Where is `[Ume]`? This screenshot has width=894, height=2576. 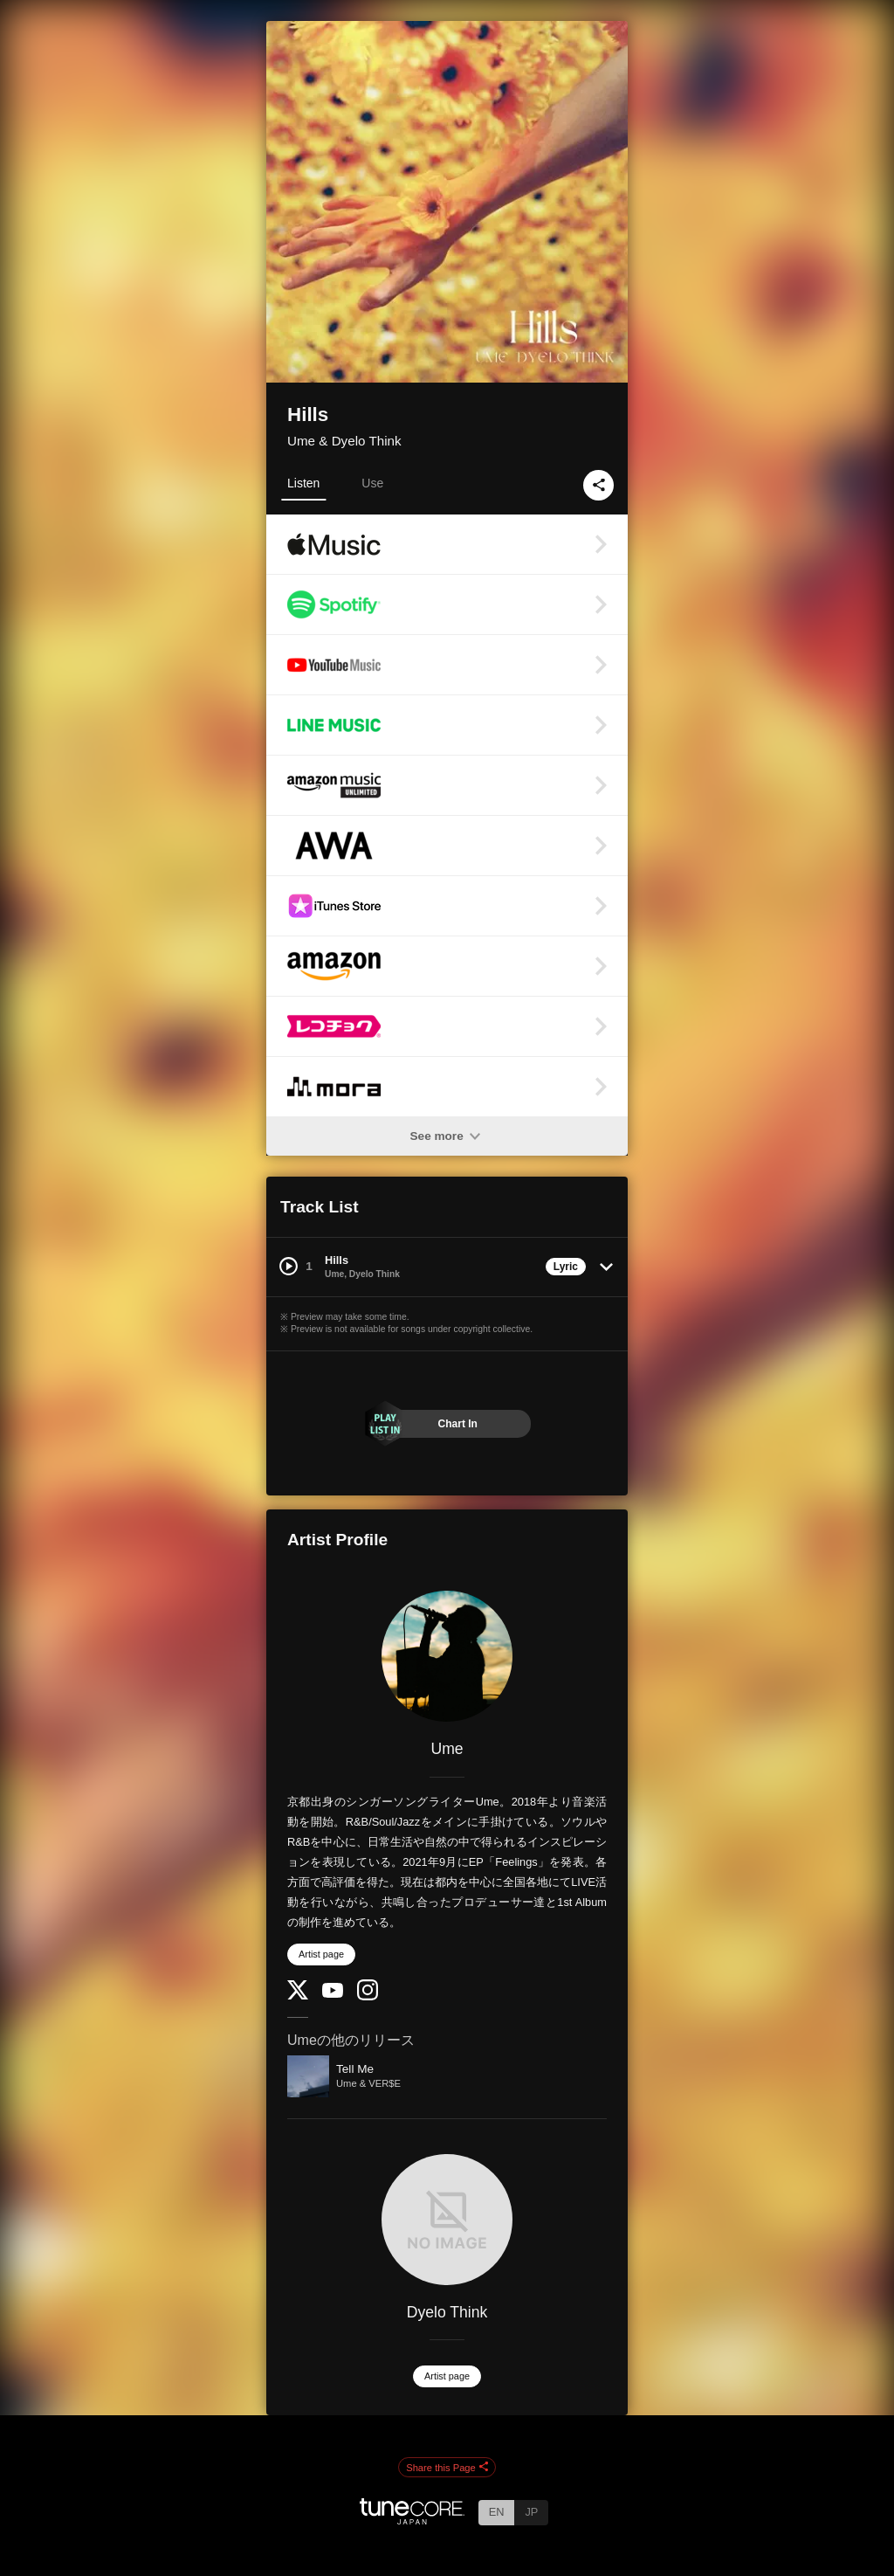
[Ume] is located at coordinates (447, 1656).